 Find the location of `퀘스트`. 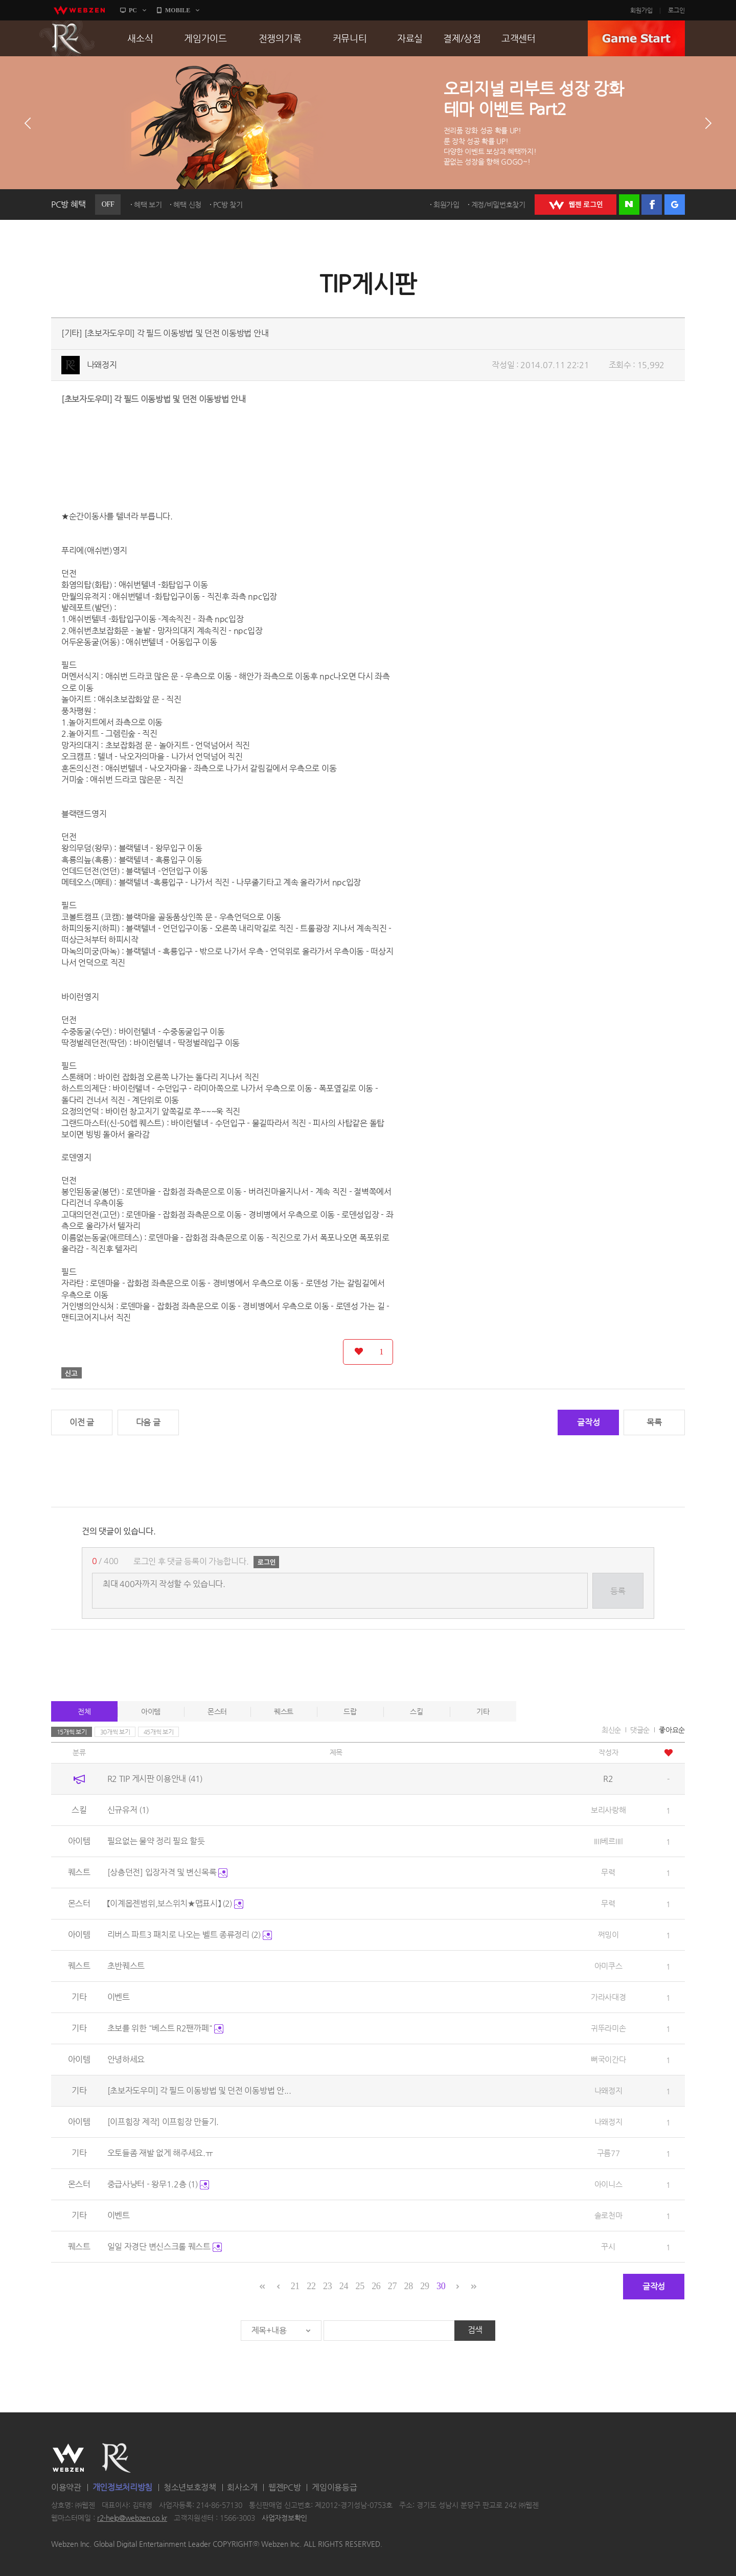

퀘스트 is located at coordinates (283, 1711).